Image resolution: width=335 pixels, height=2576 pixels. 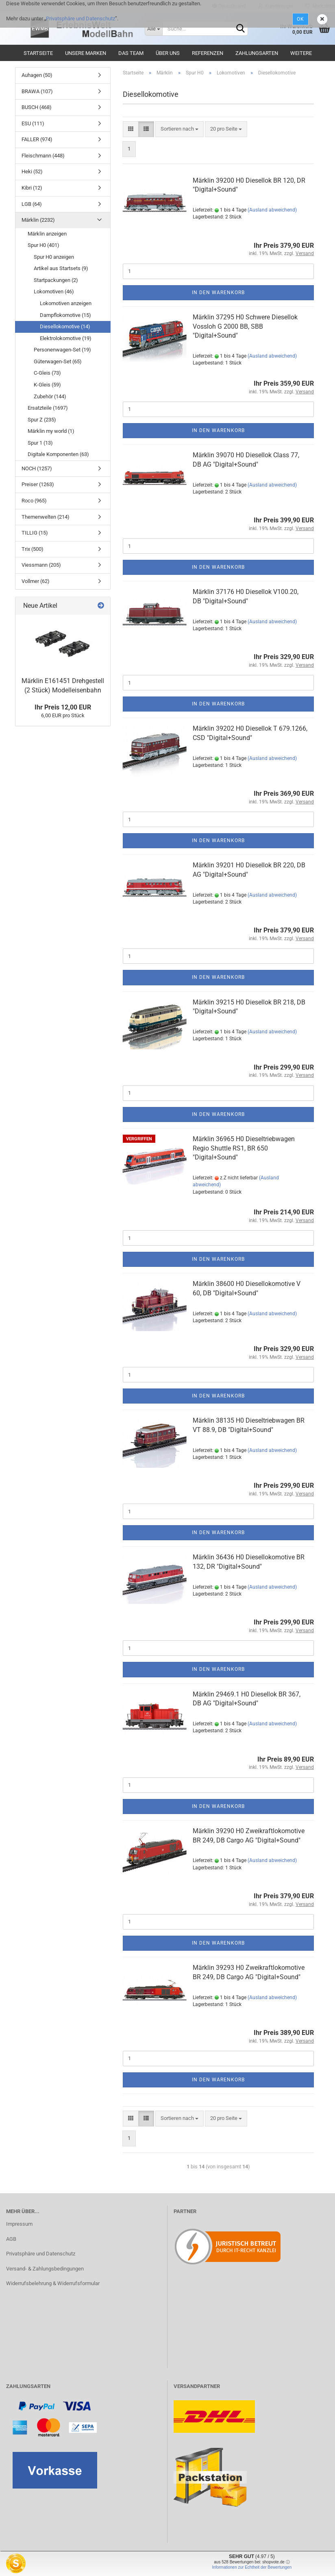 I want to click on BRAWA (107), so click(x=37, y=91).